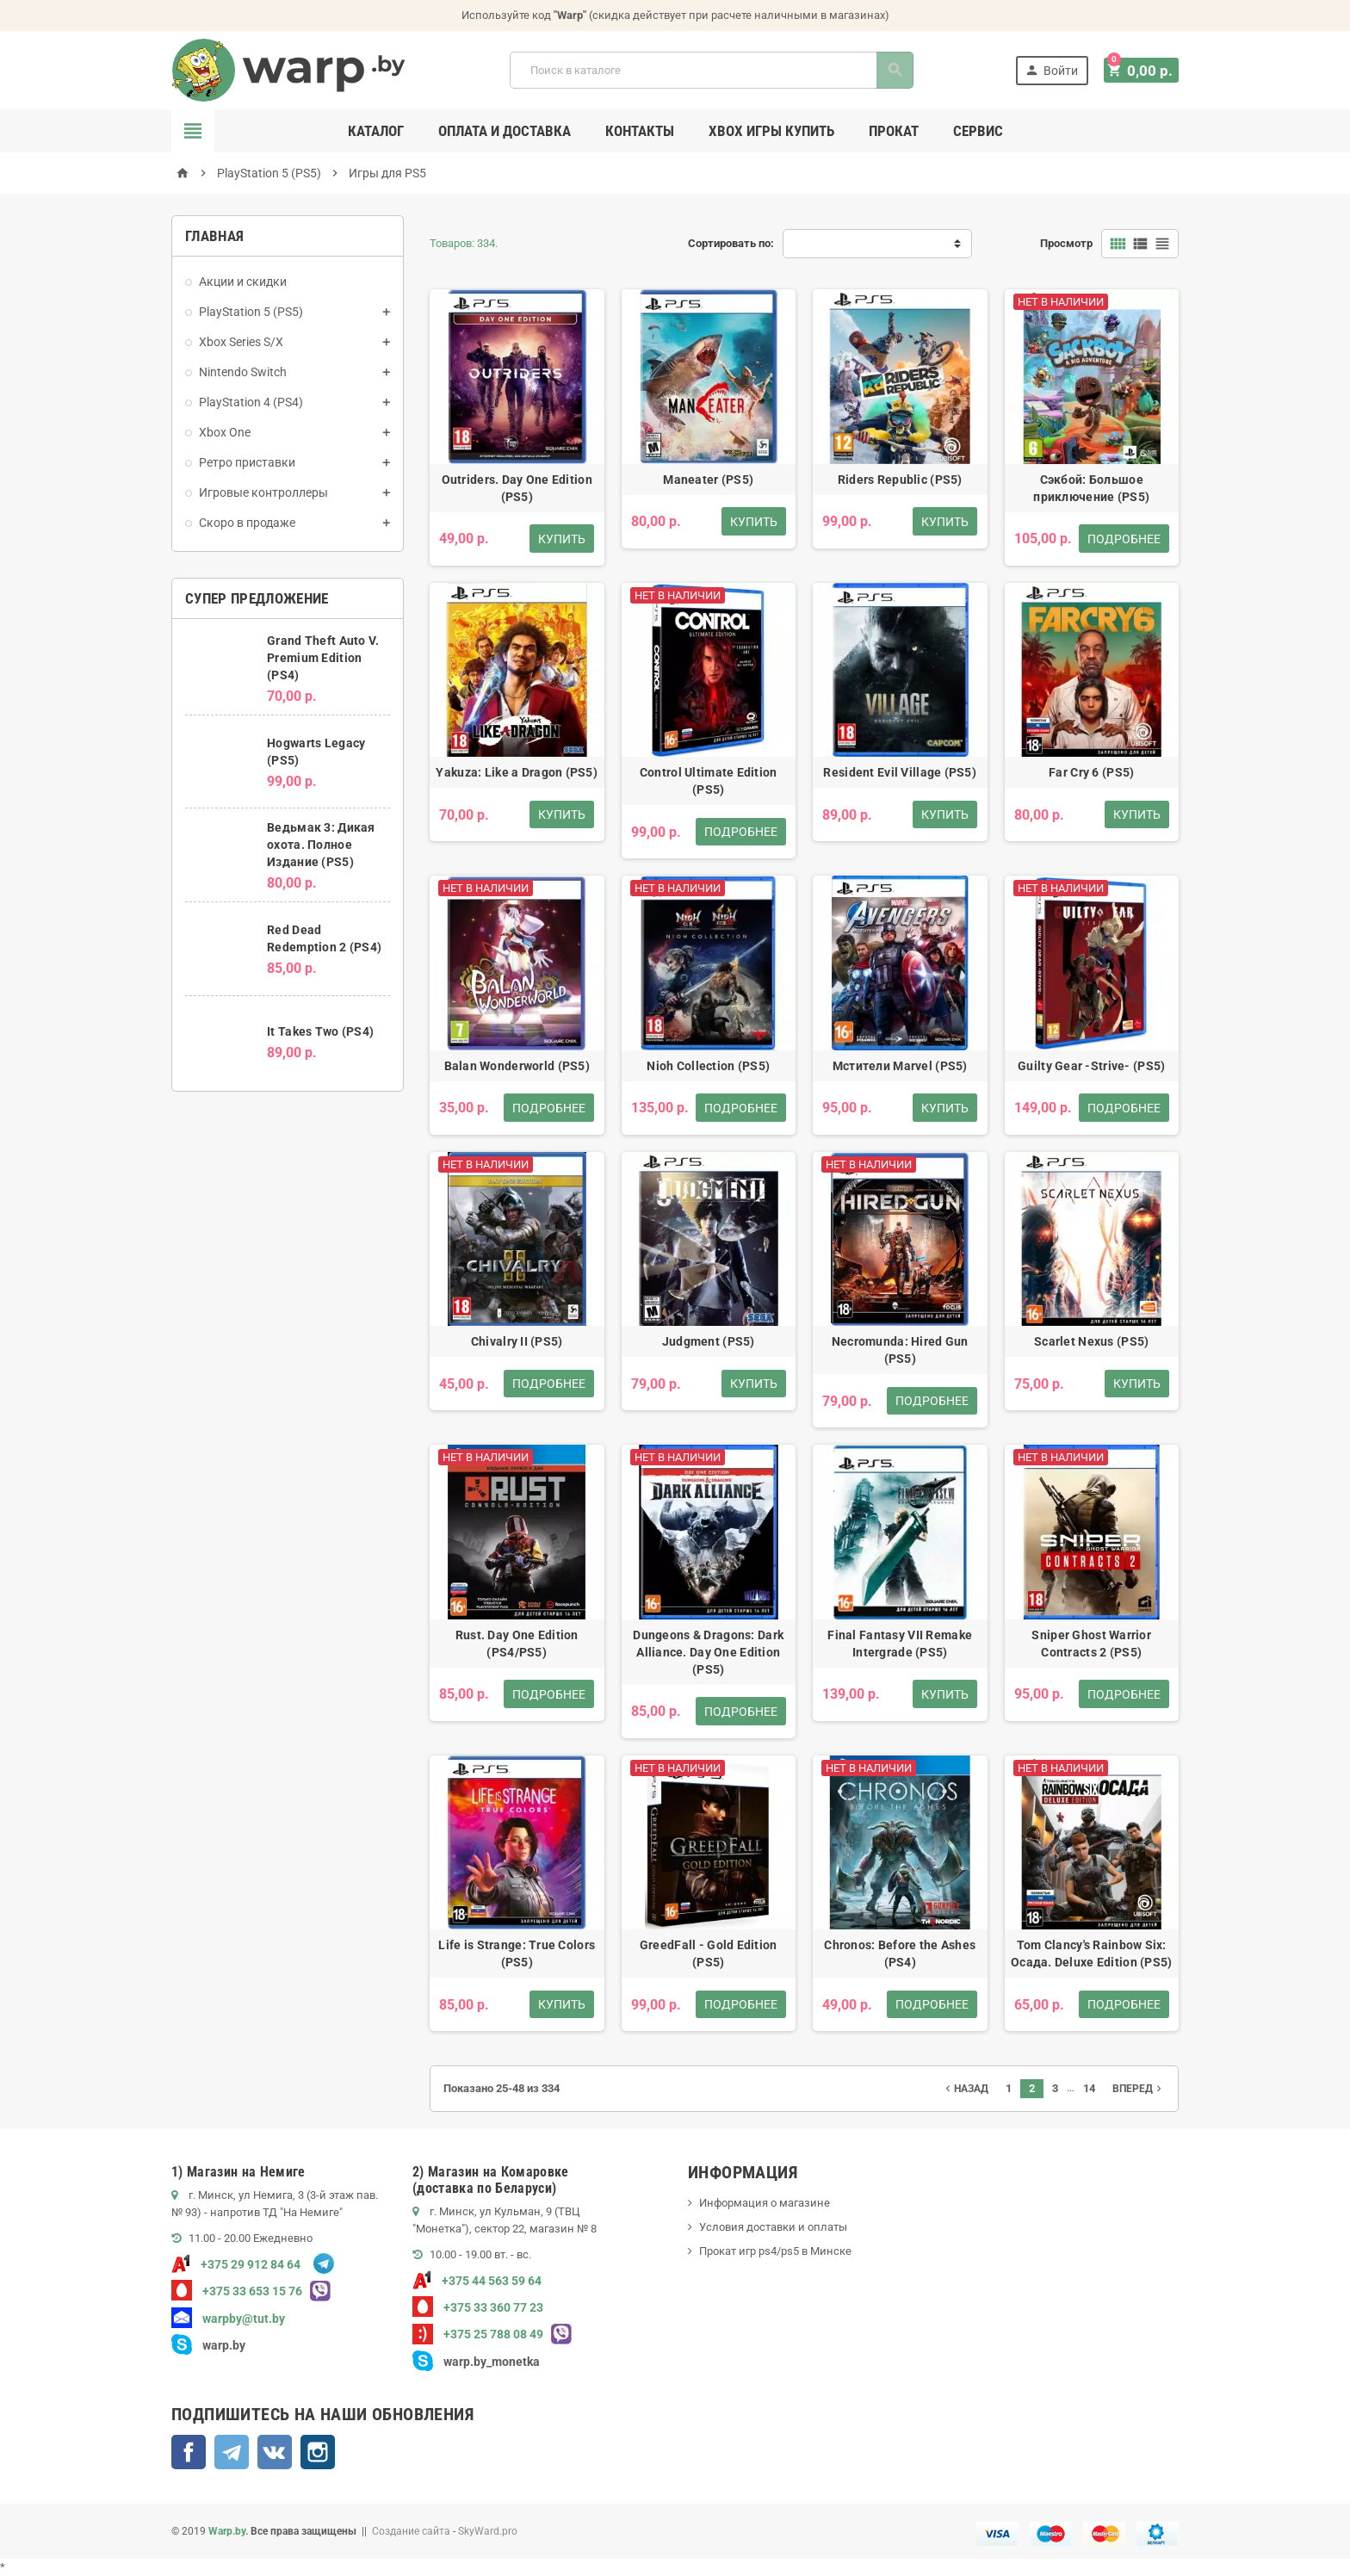 The image size is (1350, 2576). Describe the element at coordinates (965, 2089) in the screenshot. I see `Назад` at that location.